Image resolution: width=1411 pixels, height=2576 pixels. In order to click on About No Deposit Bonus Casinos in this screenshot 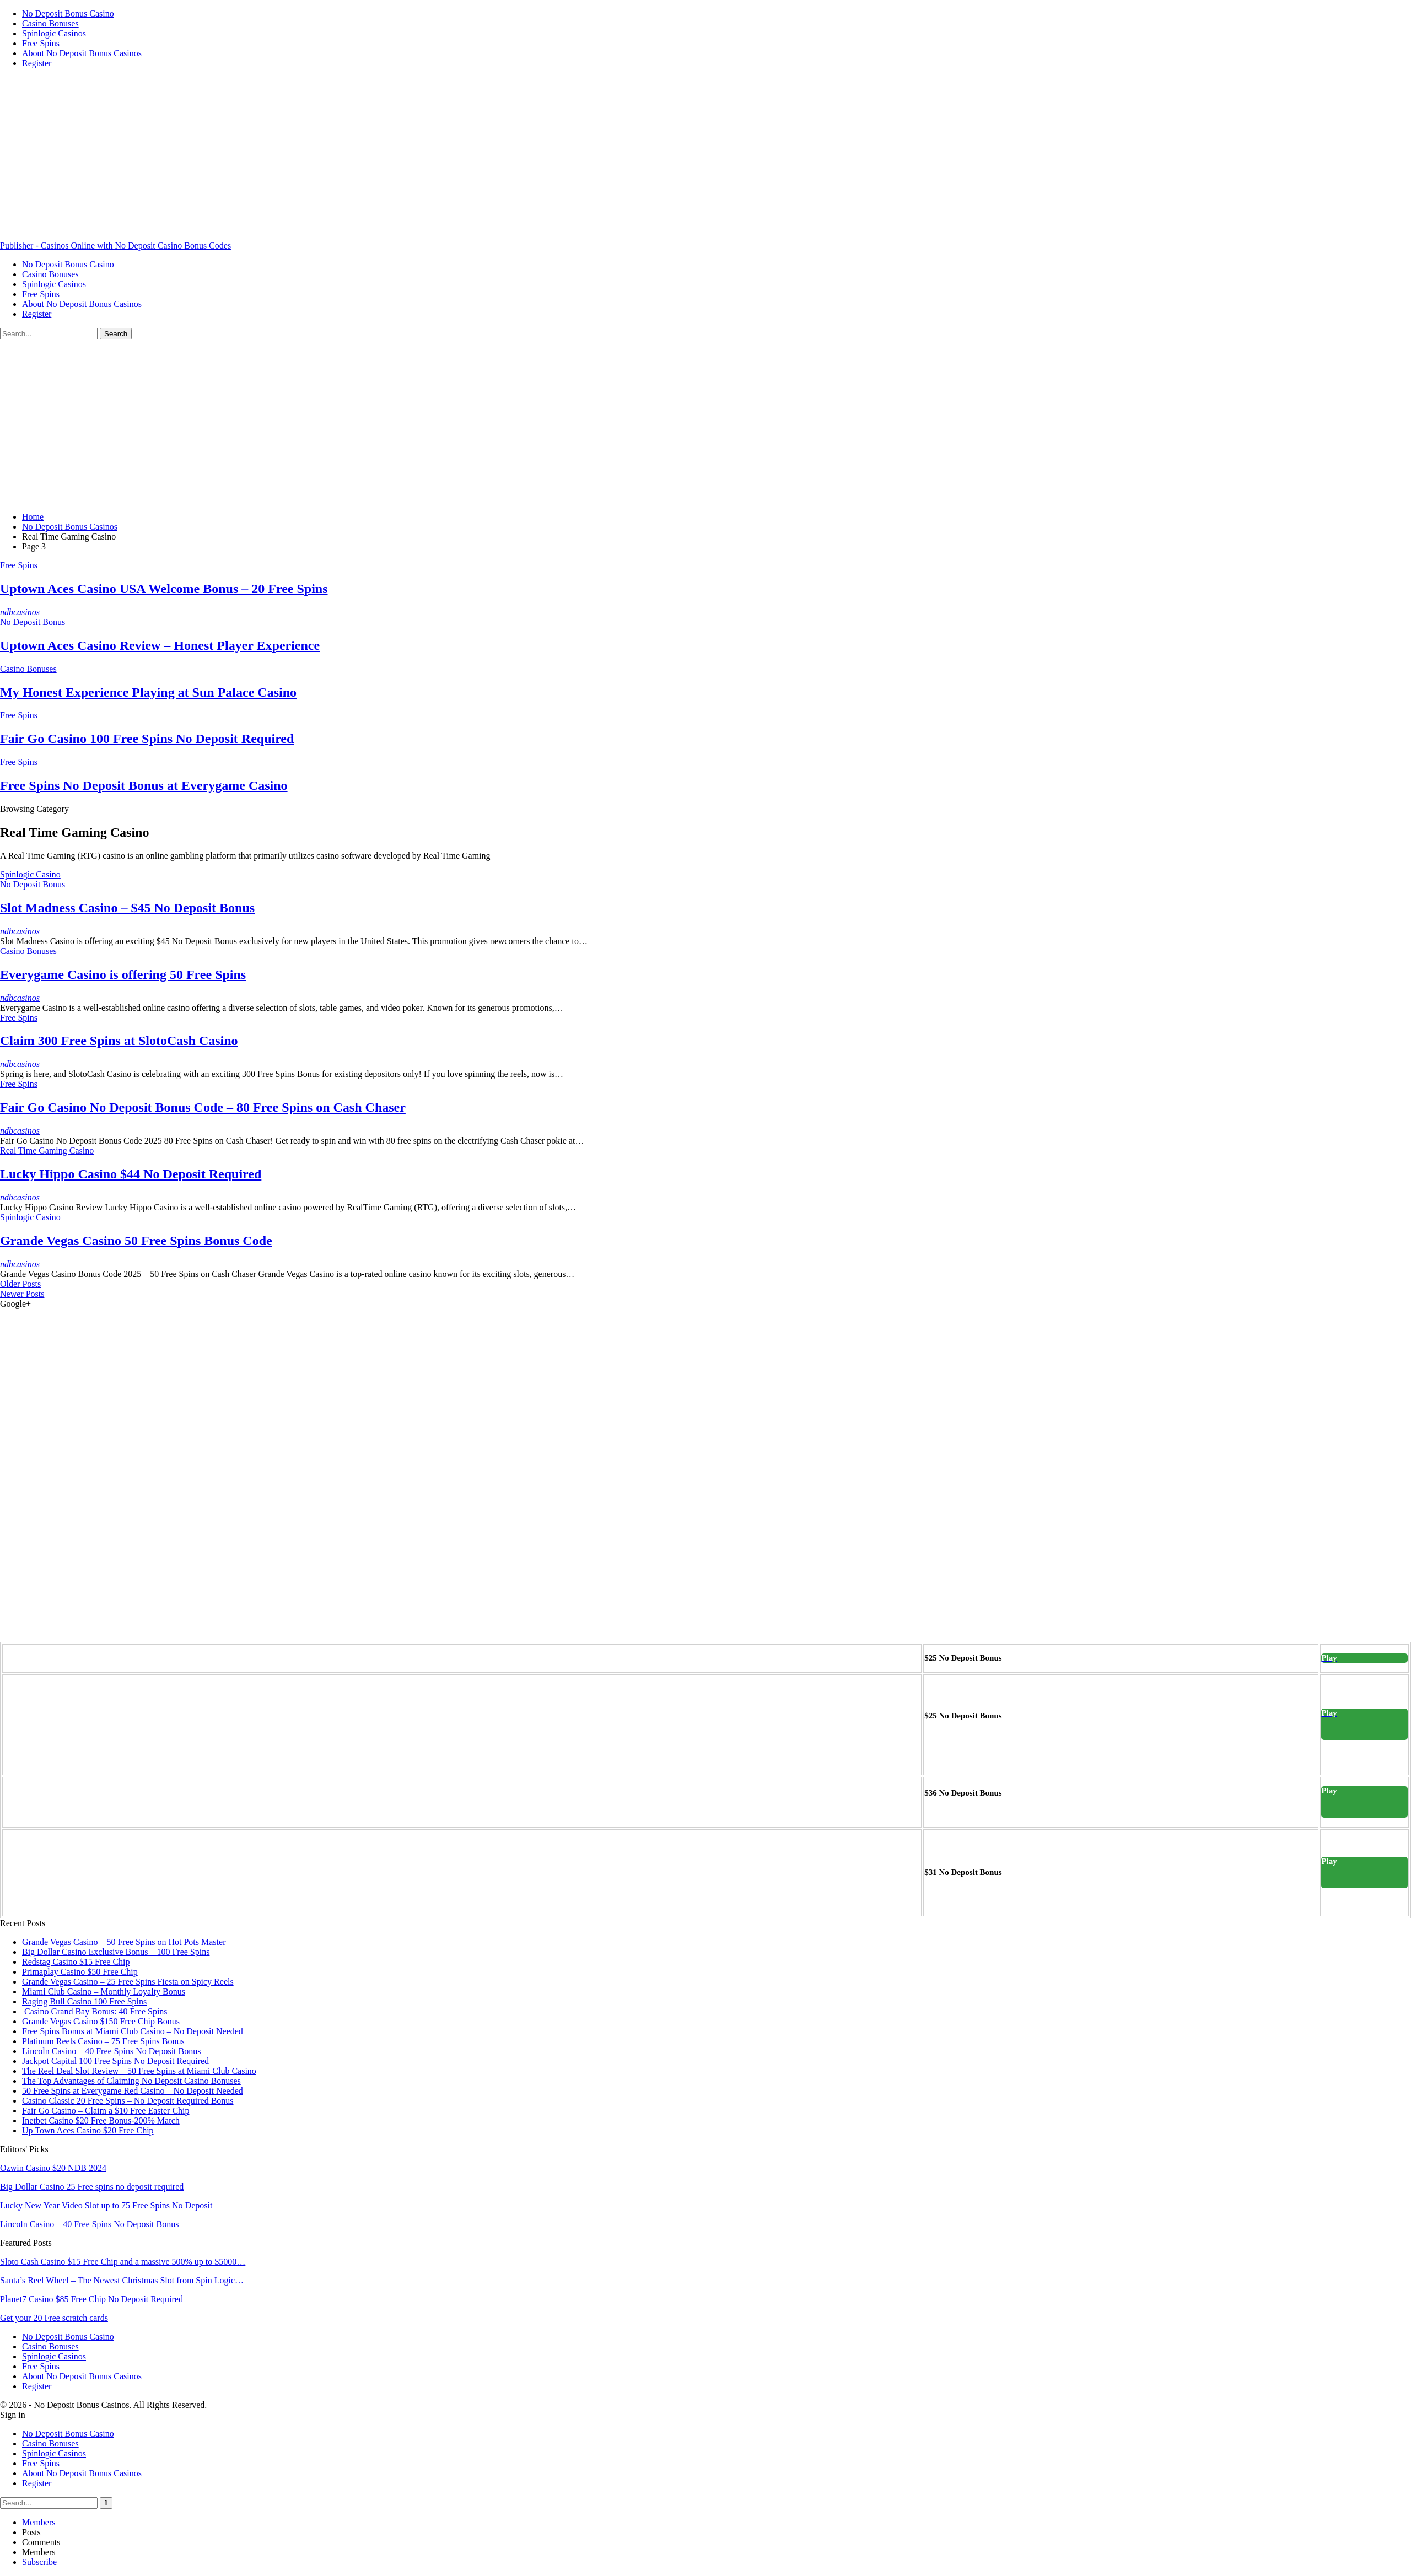, I will do `click(82, 53)`.